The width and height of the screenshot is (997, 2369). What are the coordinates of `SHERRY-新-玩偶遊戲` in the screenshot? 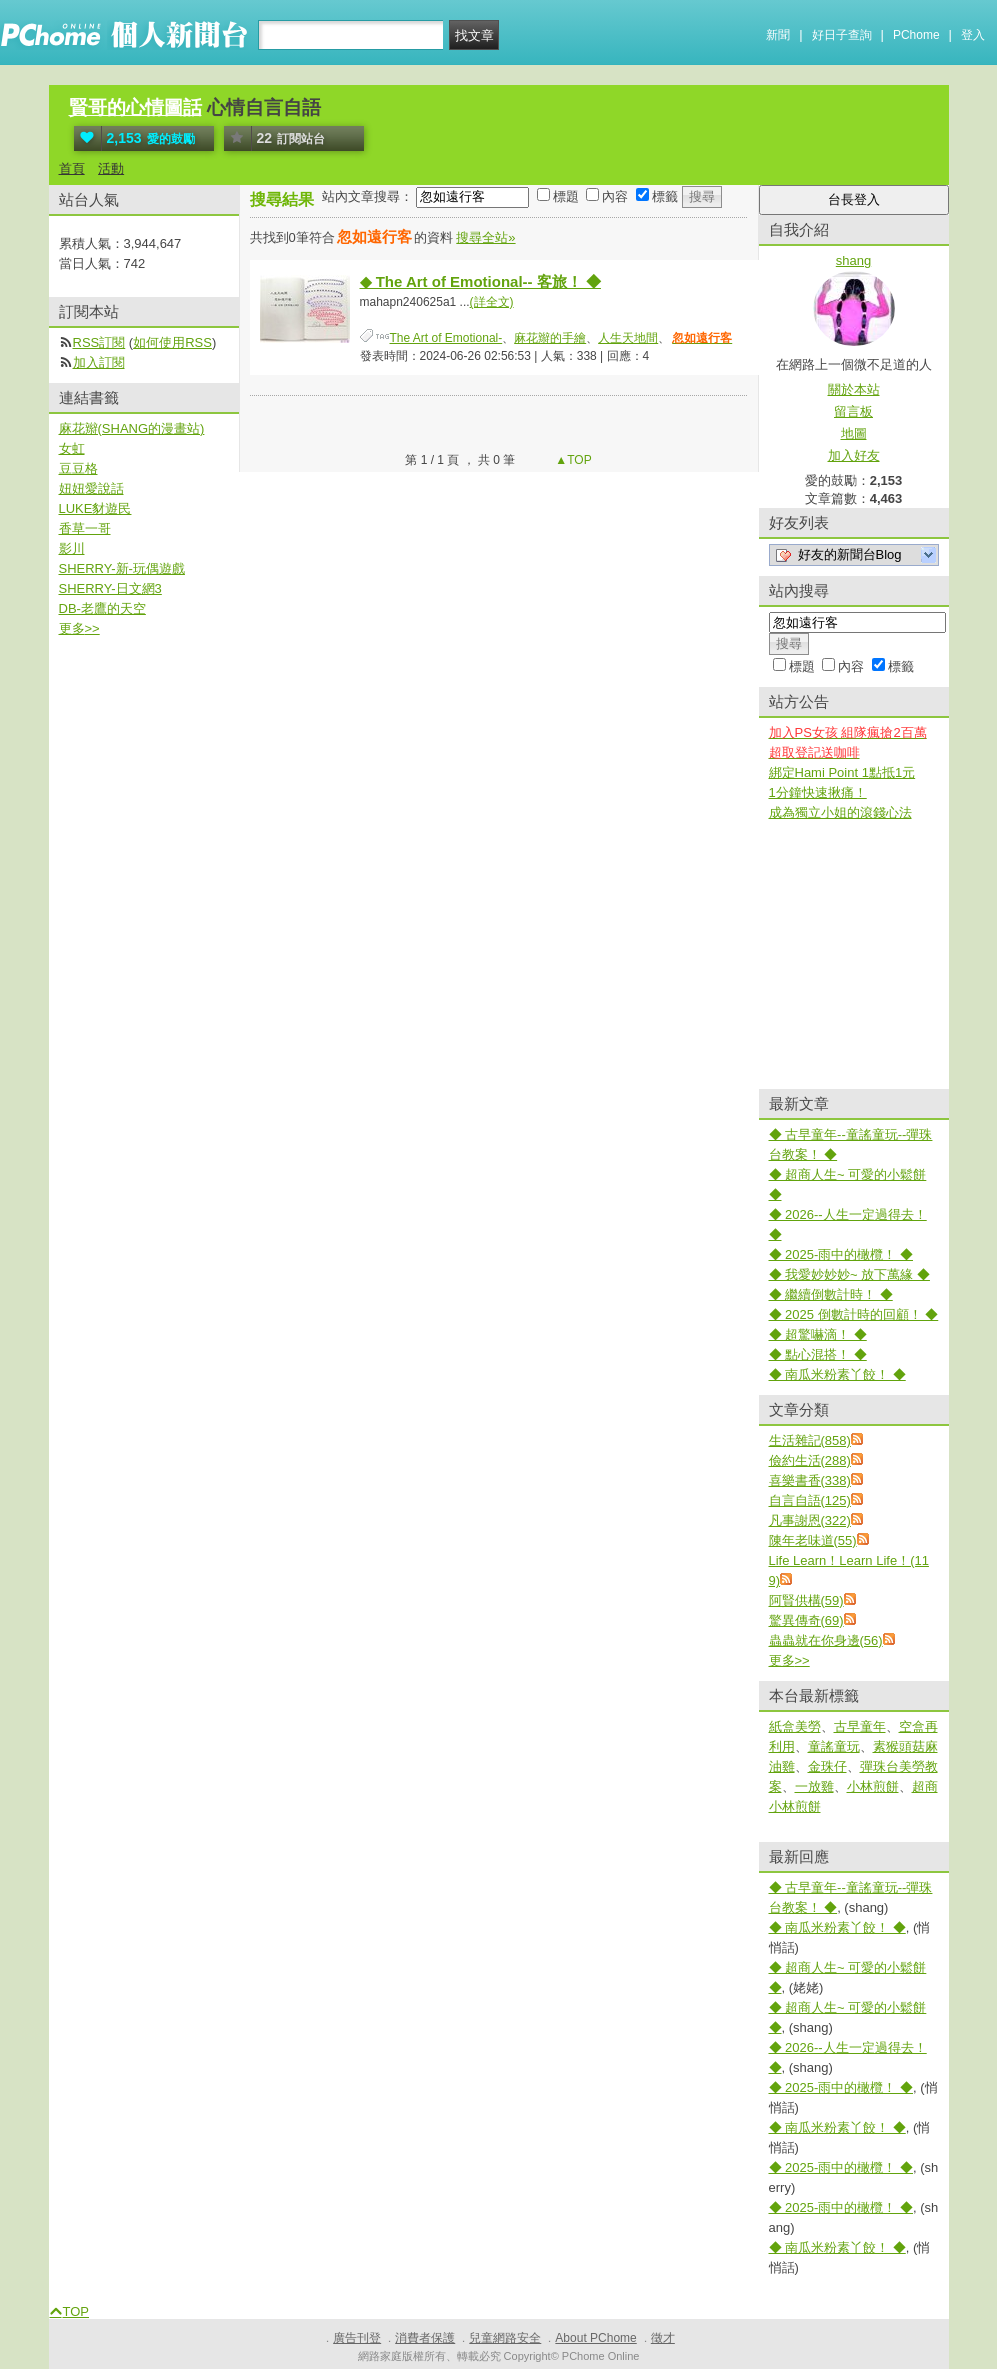 It's located at (122, 568).